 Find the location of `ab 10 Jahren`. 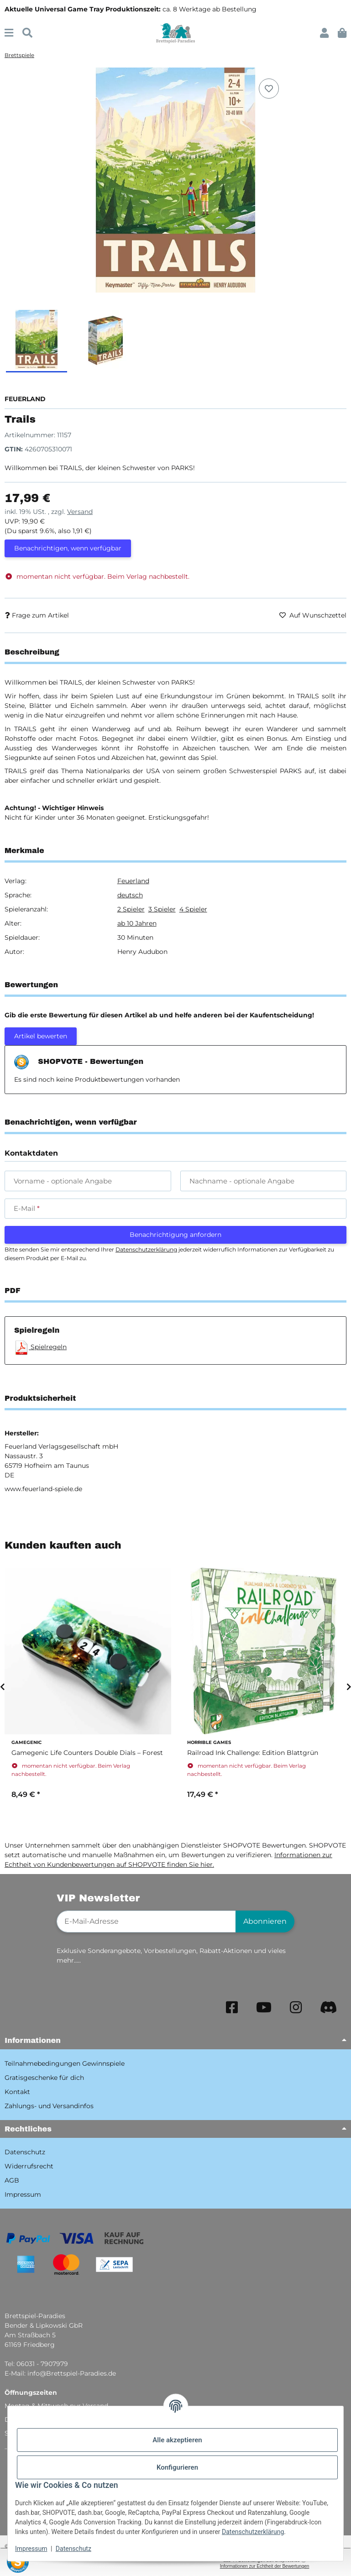

ab 10 Jahren is located at coordinates (137, 923).